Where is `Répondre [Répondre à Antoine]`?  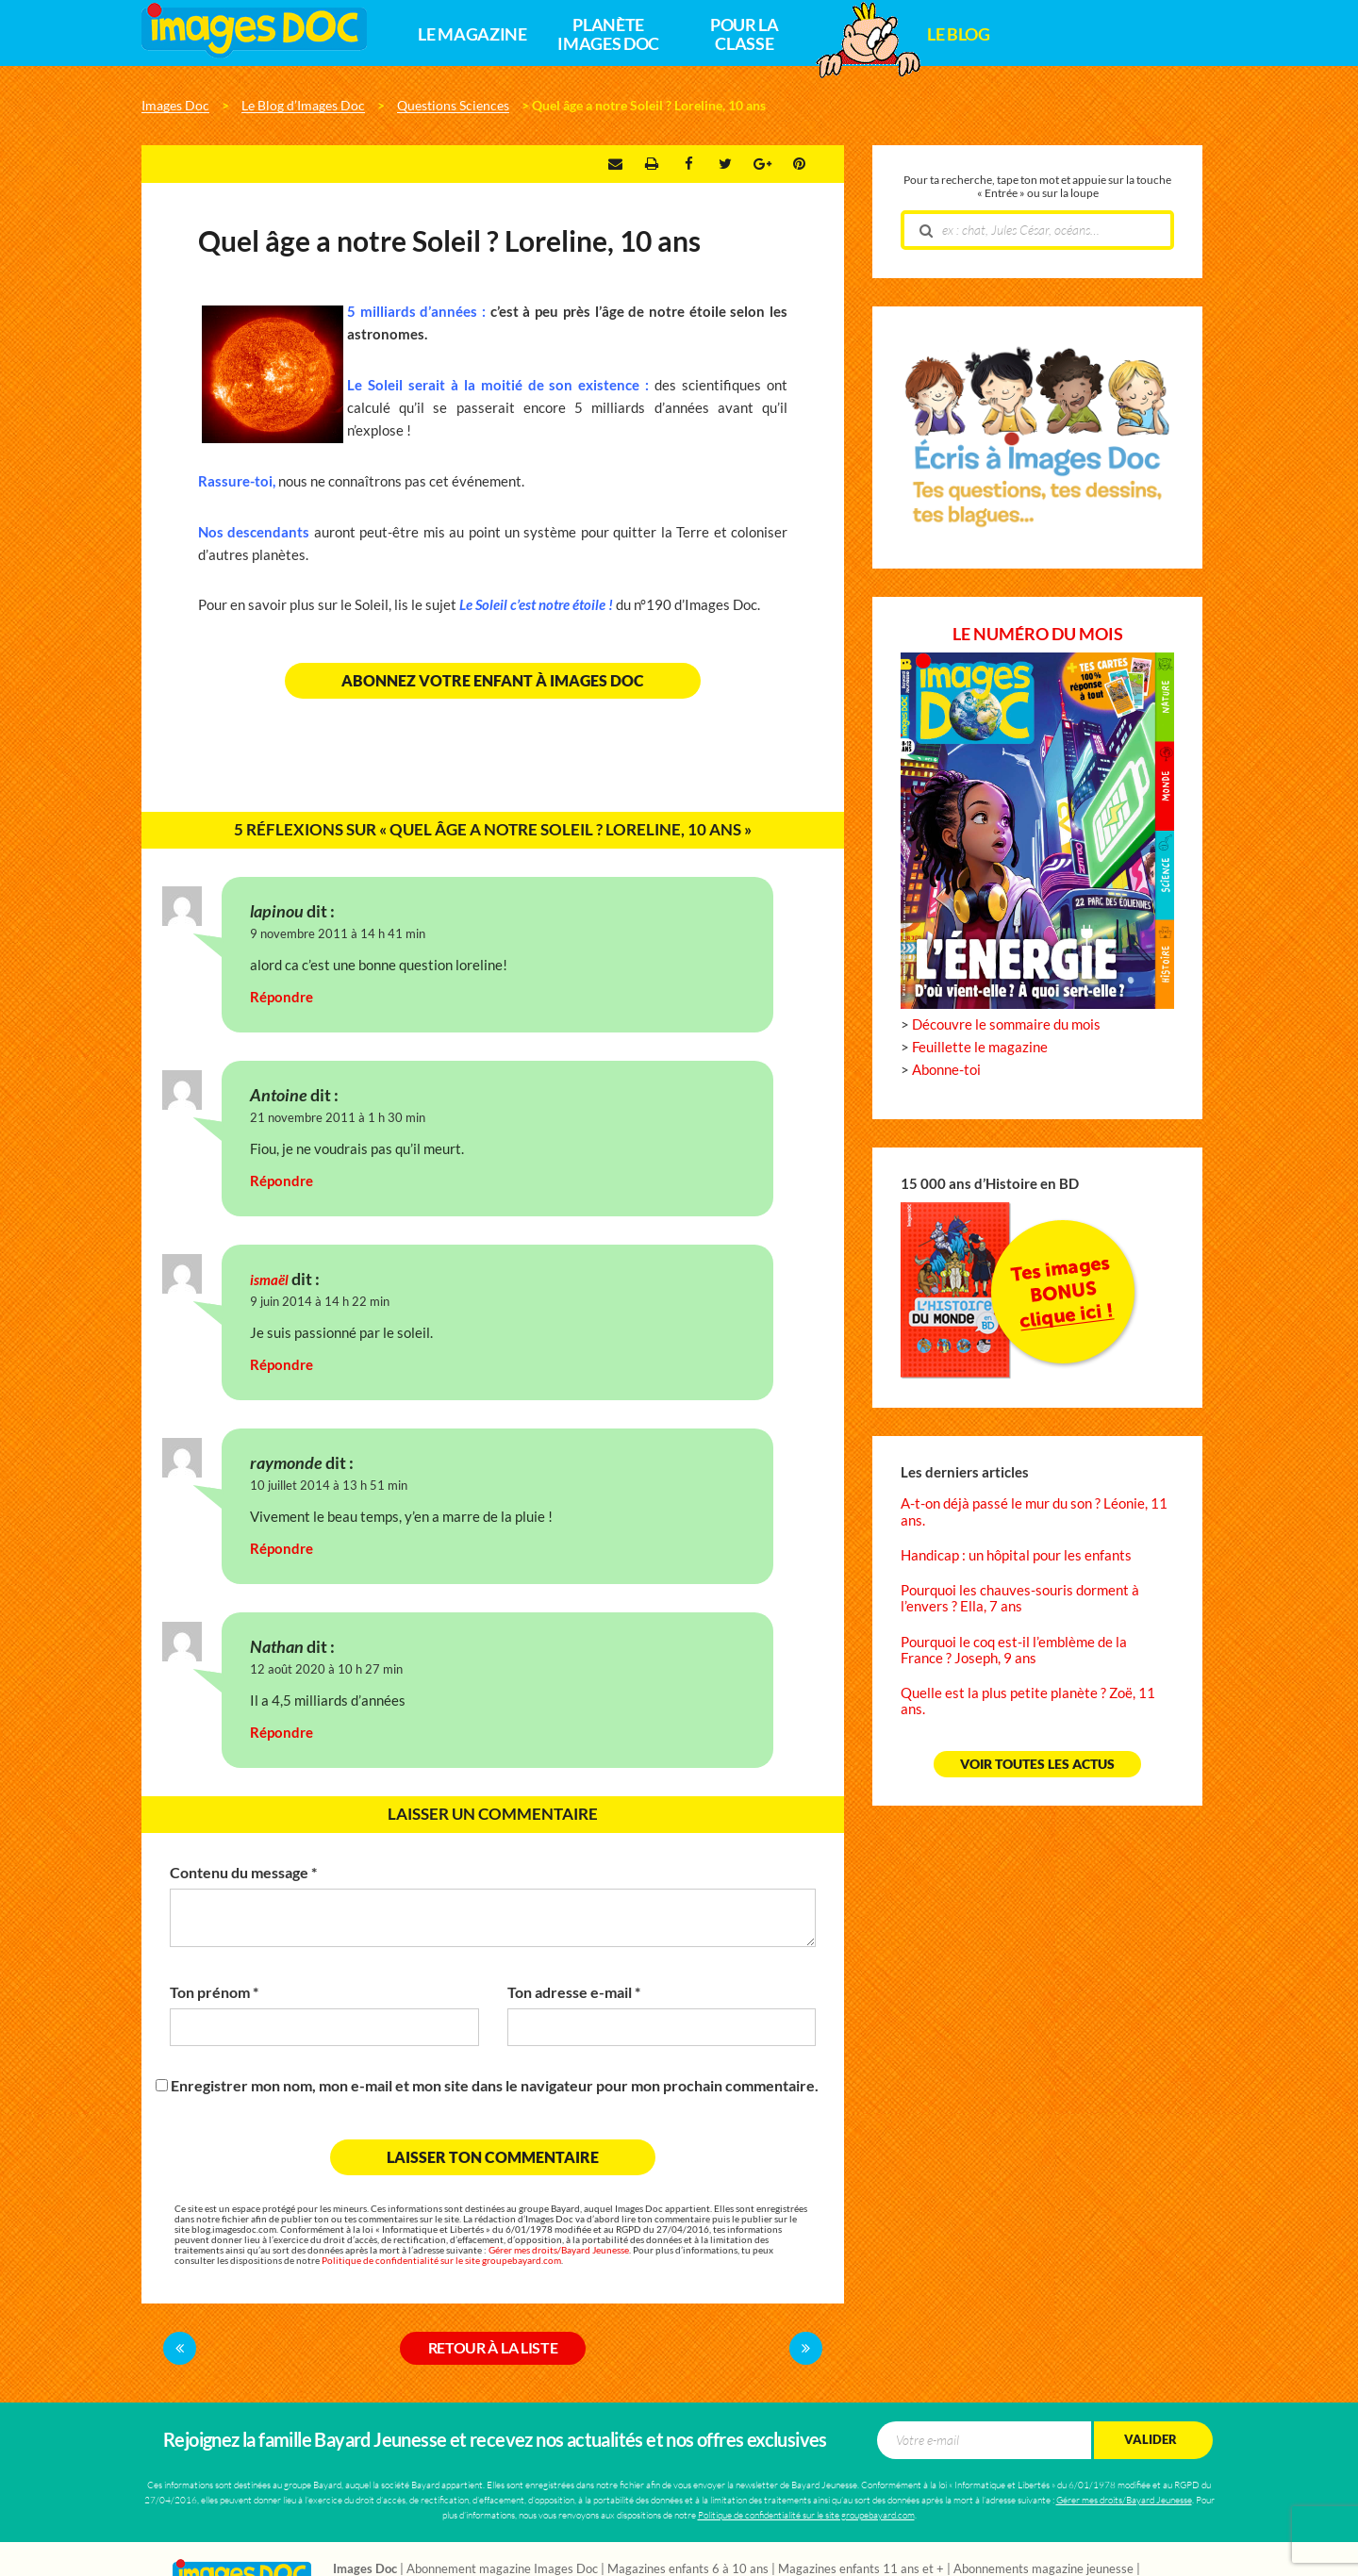 Répondre [Répondre à Antoine] is located at coordinates (281, 1181).